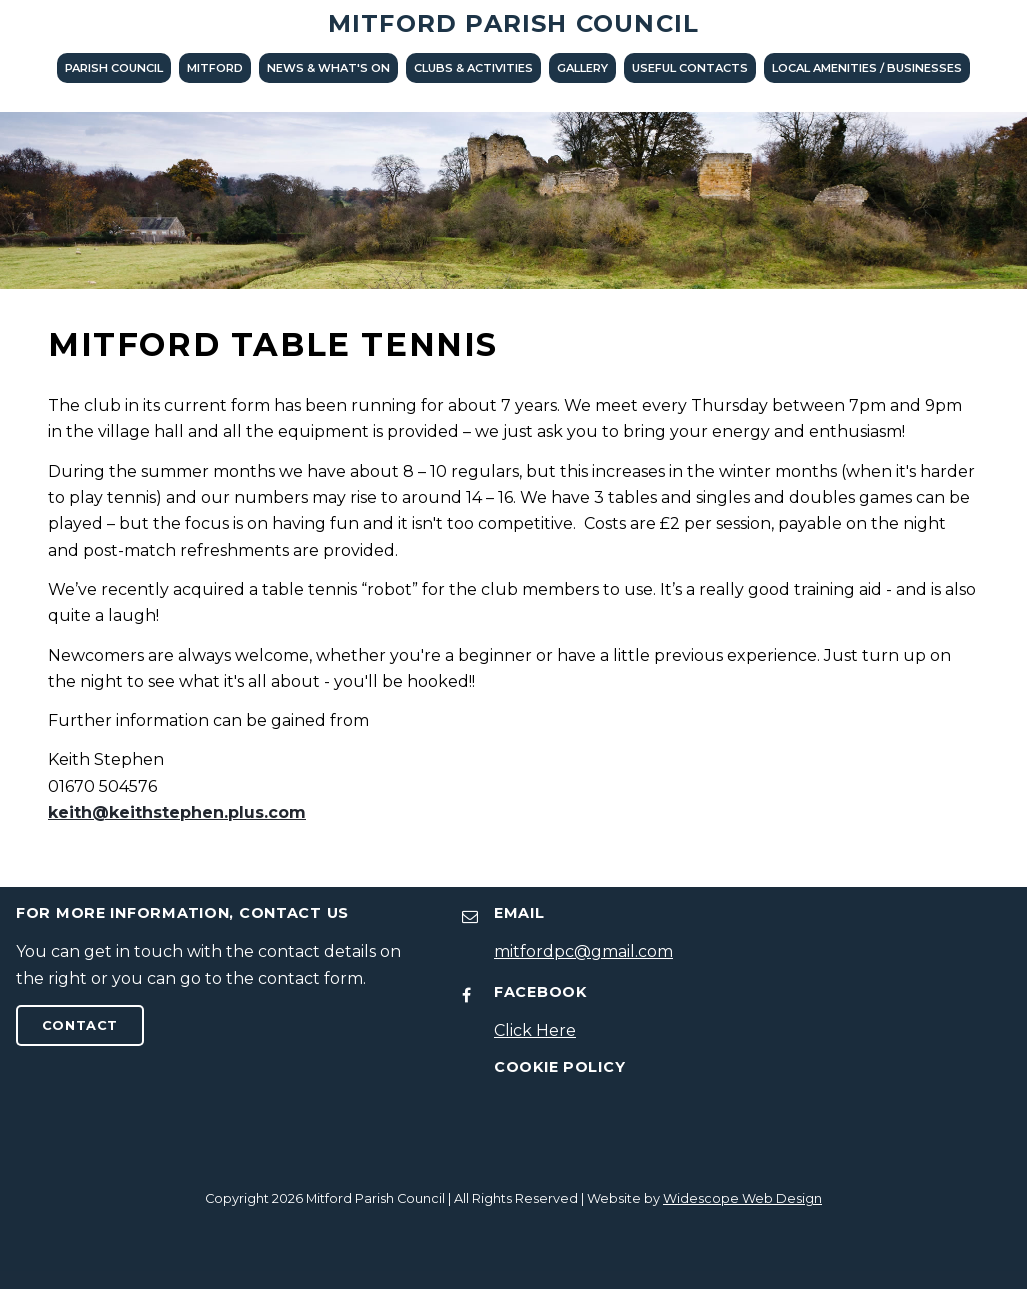 Image resolution: width=1027 pixels, height=1289 pixels. Describe the element at coordinates (114, 68) in the screenshot. I see `Parish Council` at that location.